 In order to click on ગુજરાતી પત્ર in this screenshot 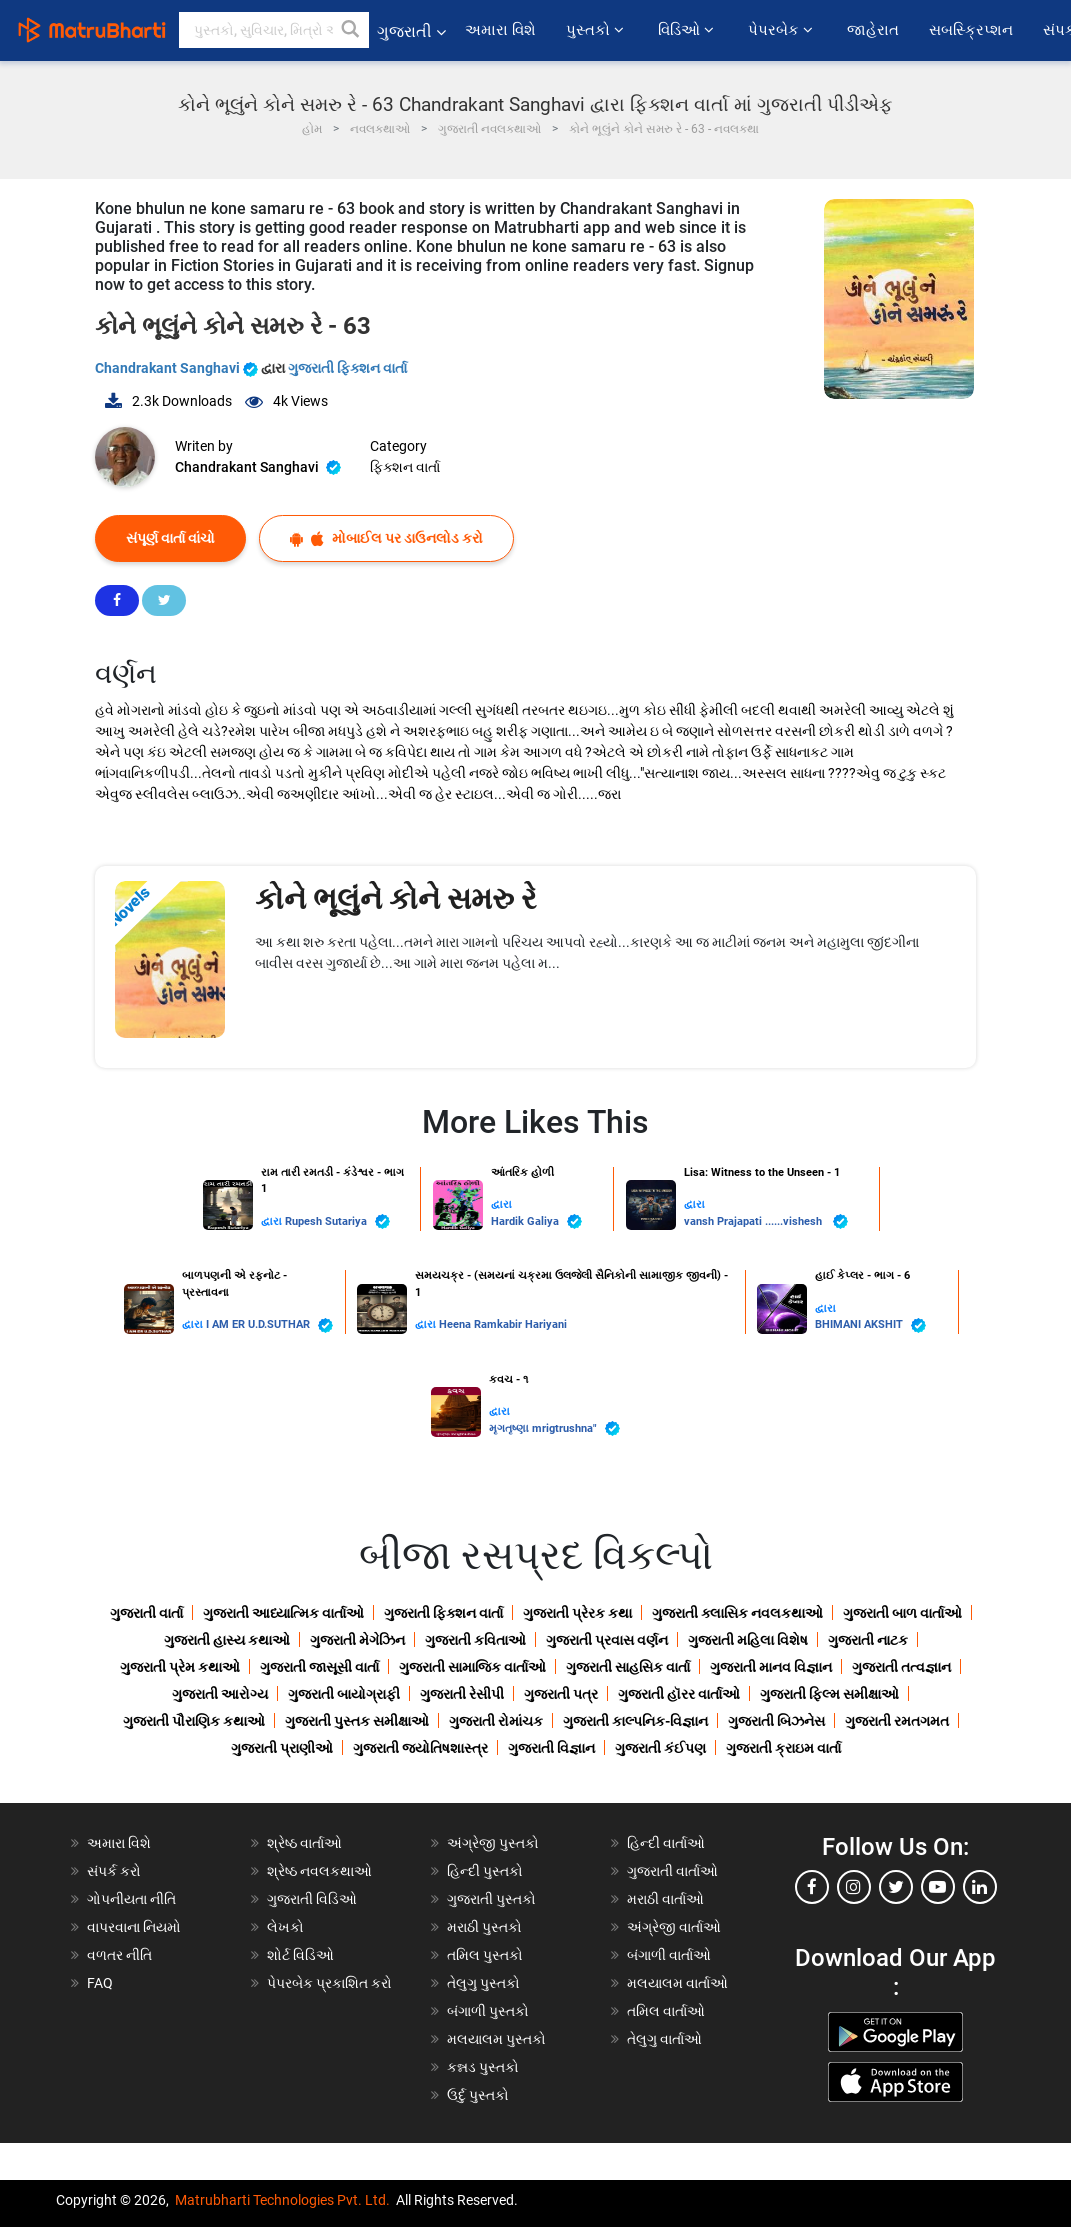, I will do `click(561, 1694)`.